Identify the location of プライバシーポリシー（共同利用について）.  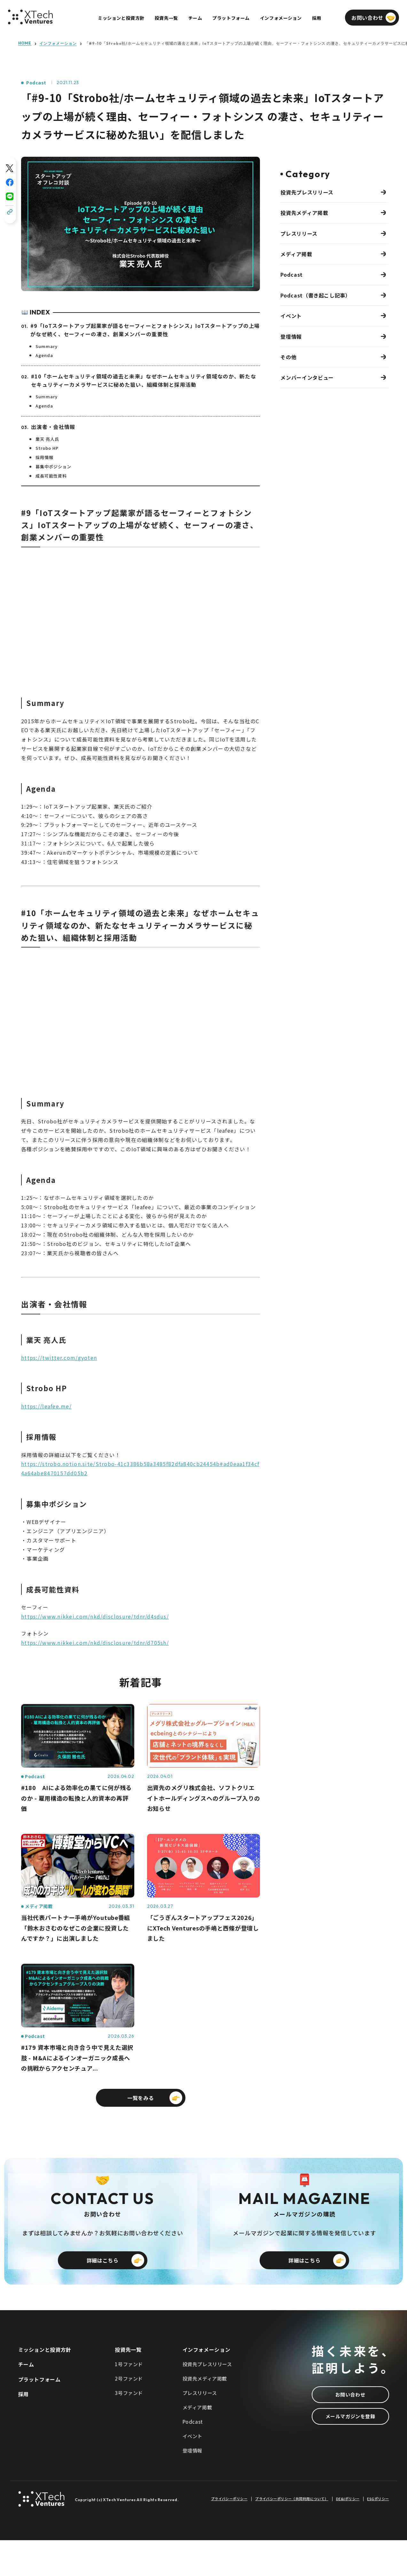
(291, 2534).